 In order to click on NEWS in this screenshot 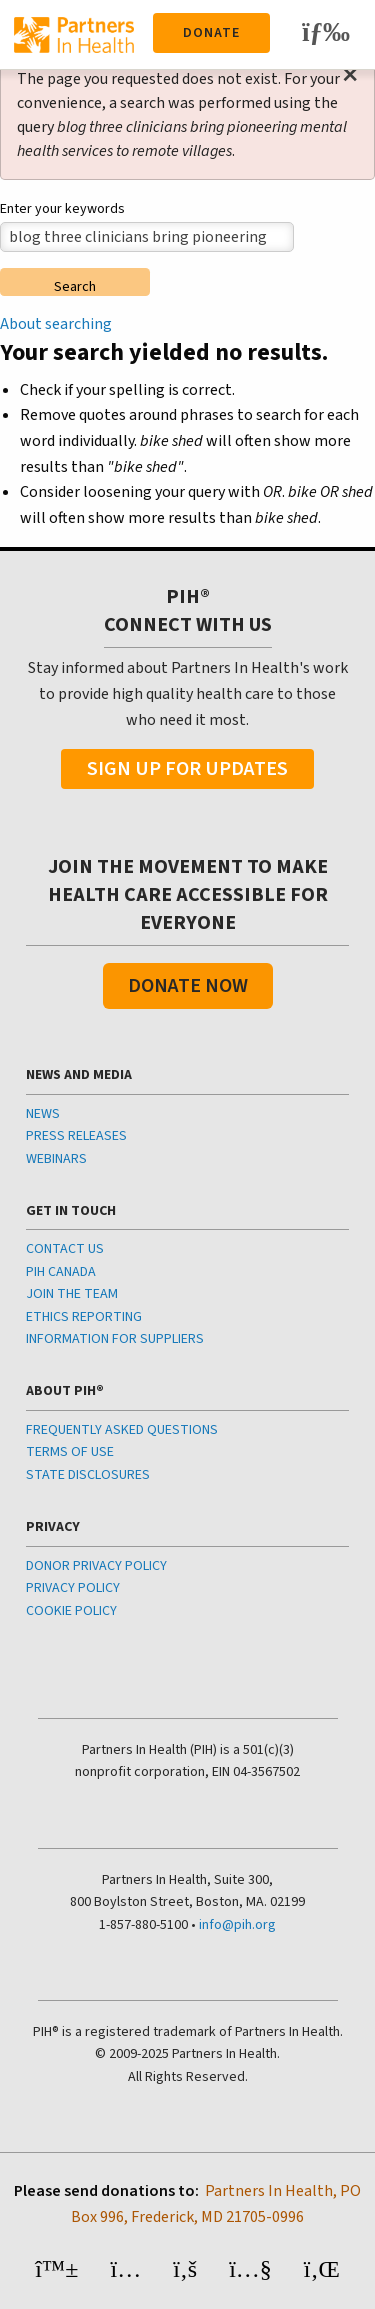, I will do `click(43, 1114)`.